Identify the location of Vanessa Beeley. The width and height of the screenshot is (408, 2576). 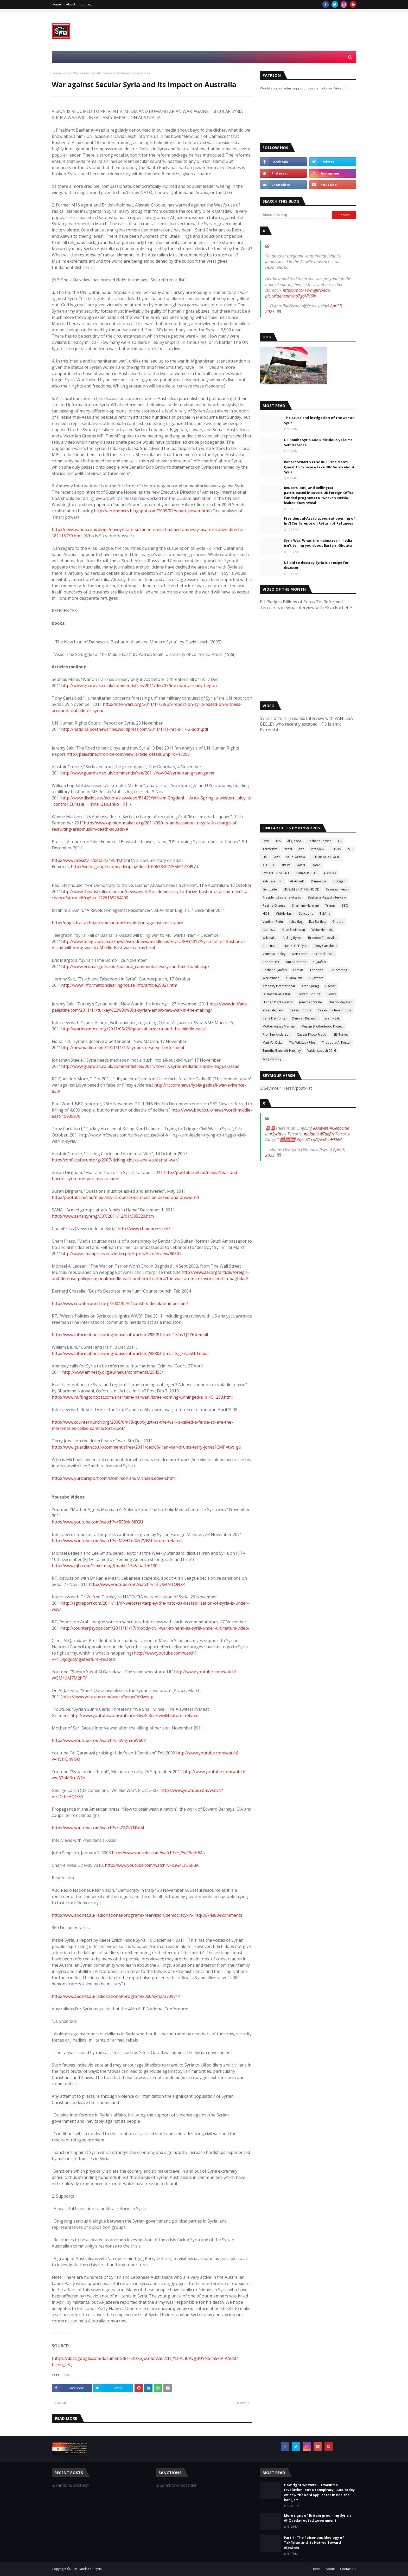
(274, 954).